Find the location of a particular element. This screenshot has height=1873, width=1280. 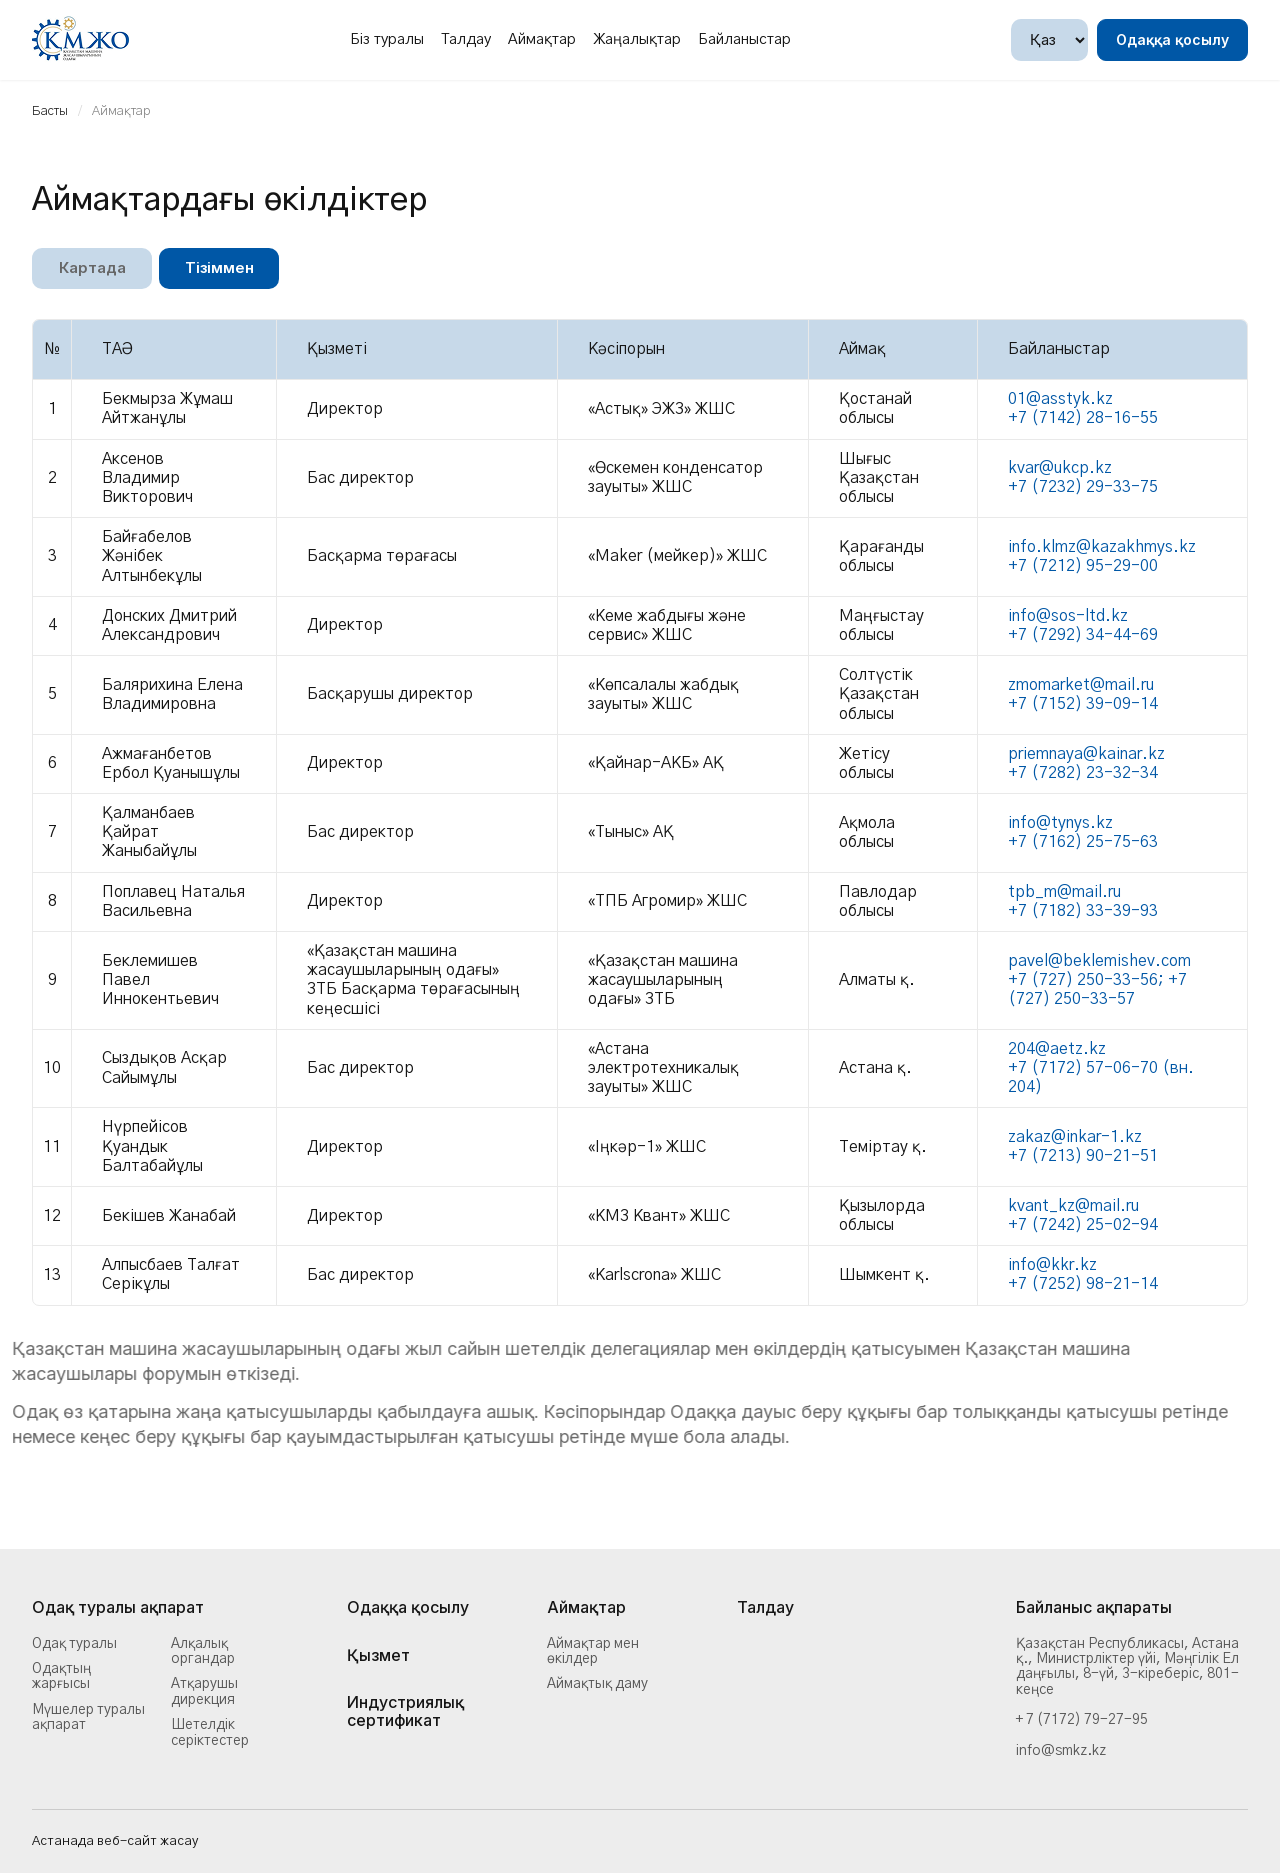

204@aetz.kz is located at coordinates (1057, 1049).